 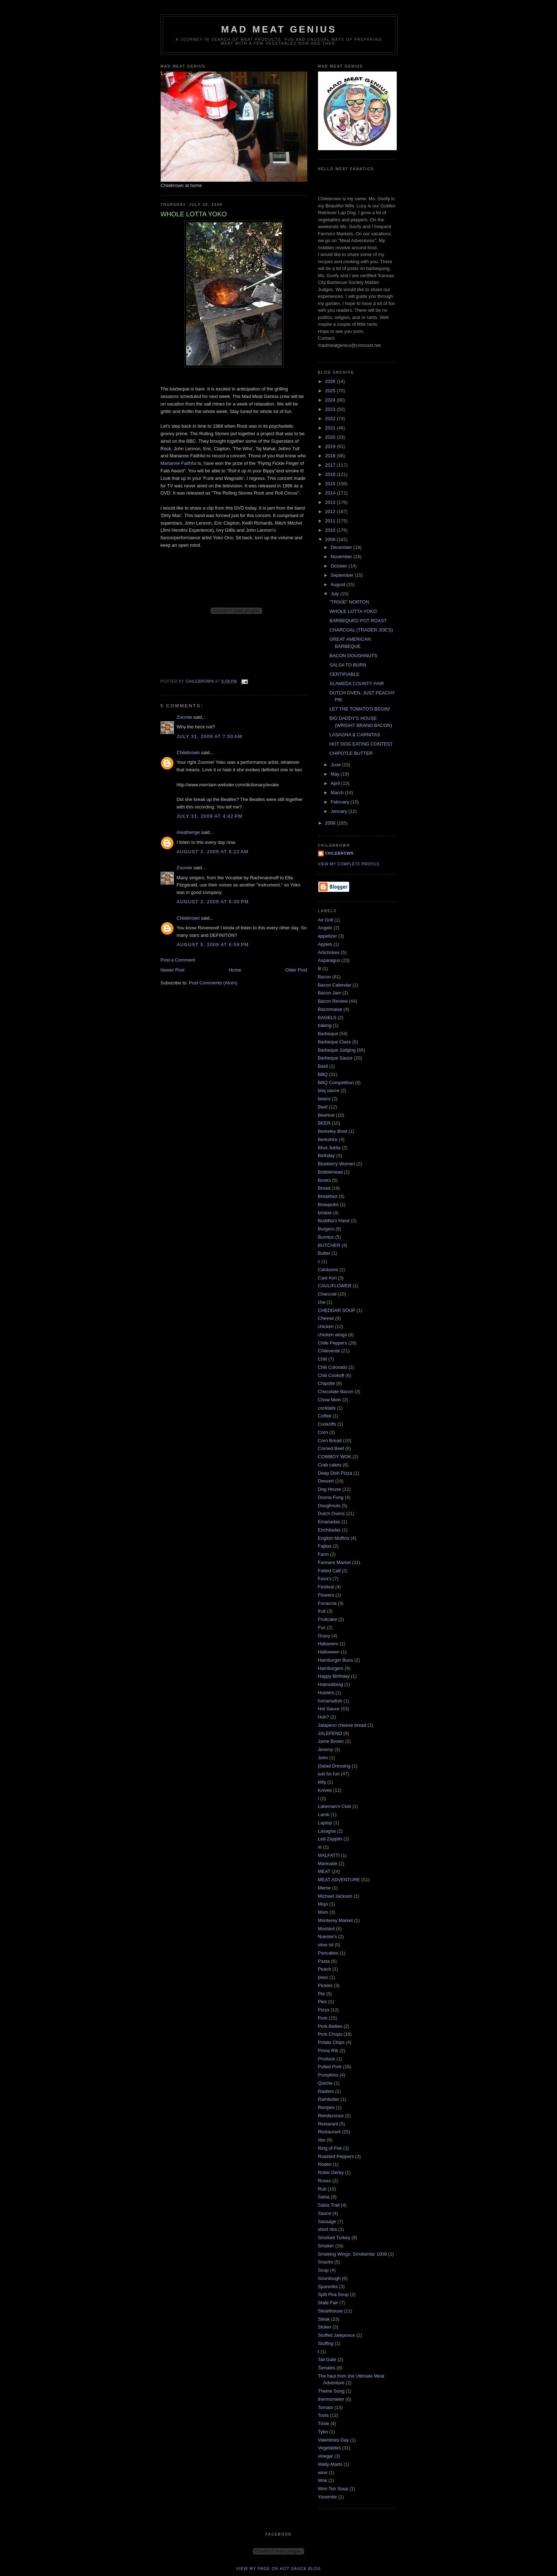 I want to click on 2025, so click(x=331, y=390).